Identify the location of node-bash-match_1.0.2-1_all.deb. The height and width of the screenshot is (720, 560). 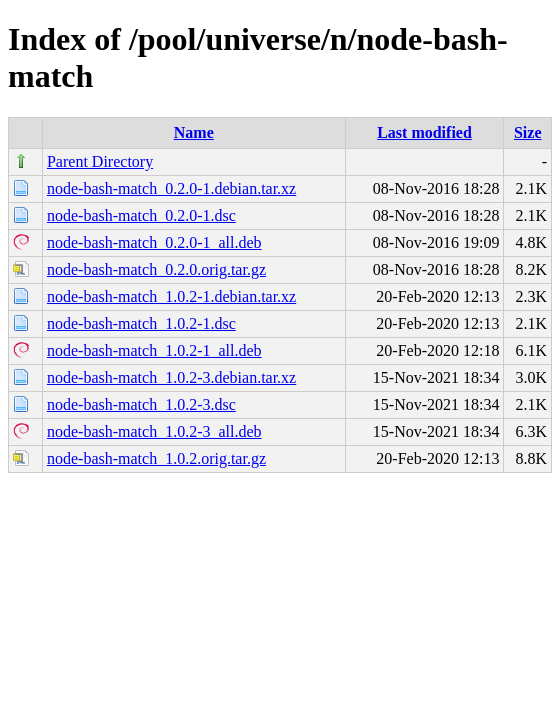
(154, 350).